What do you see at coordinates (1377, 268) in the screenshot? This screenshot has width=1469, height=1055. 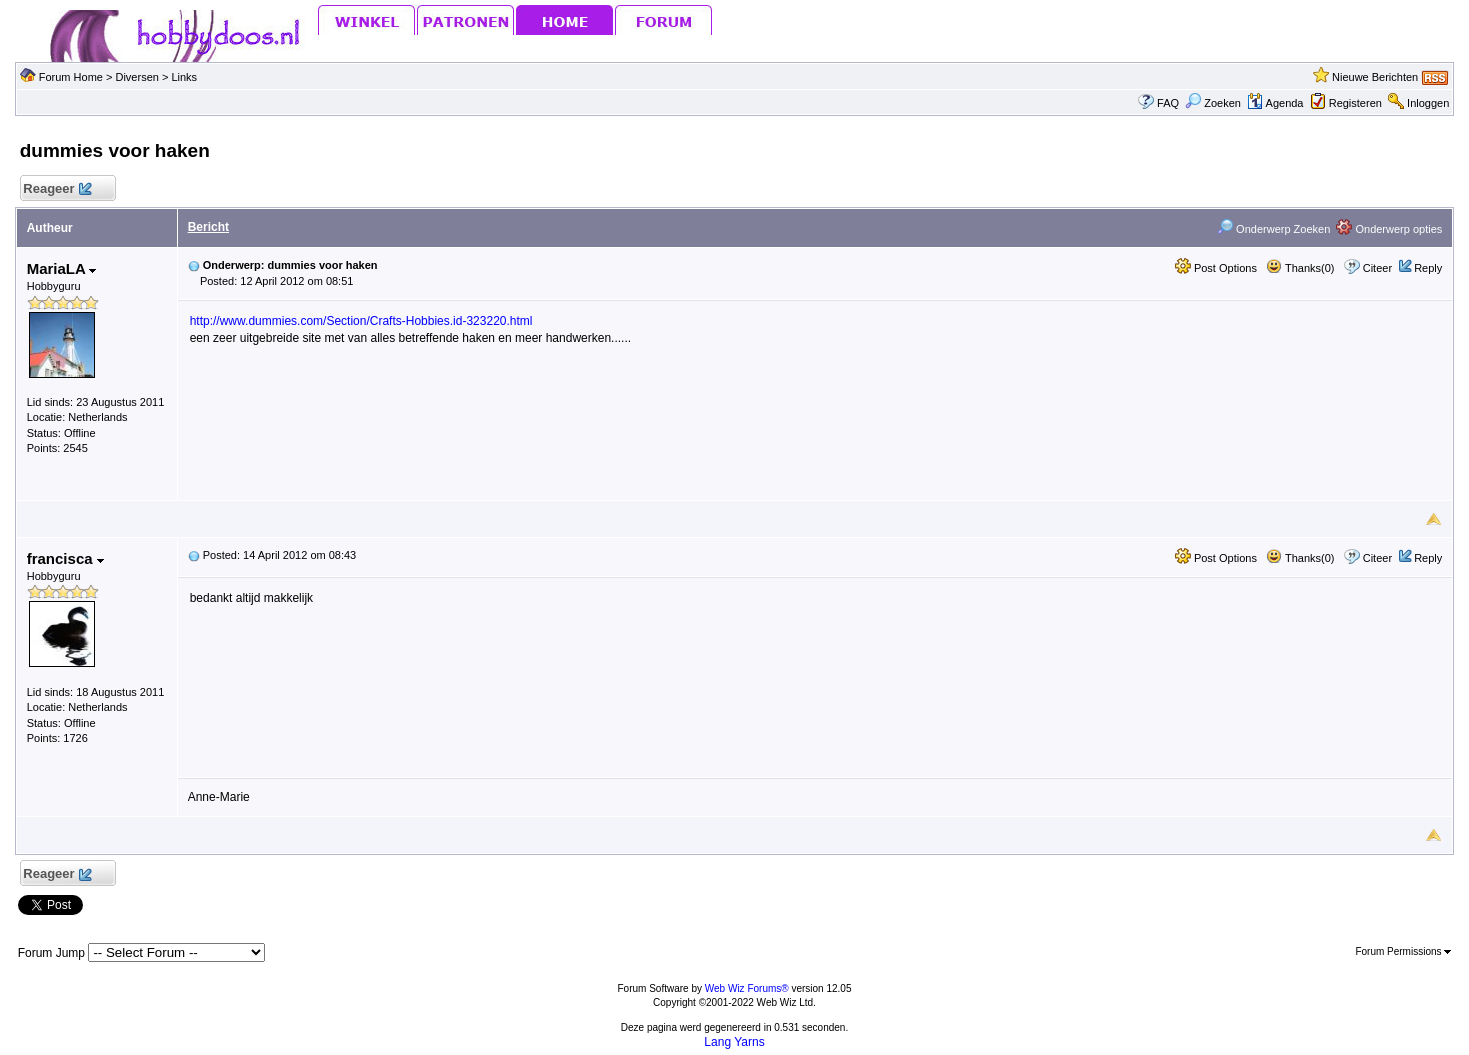 I see `Citeer` at bounding box center [1377, 268].